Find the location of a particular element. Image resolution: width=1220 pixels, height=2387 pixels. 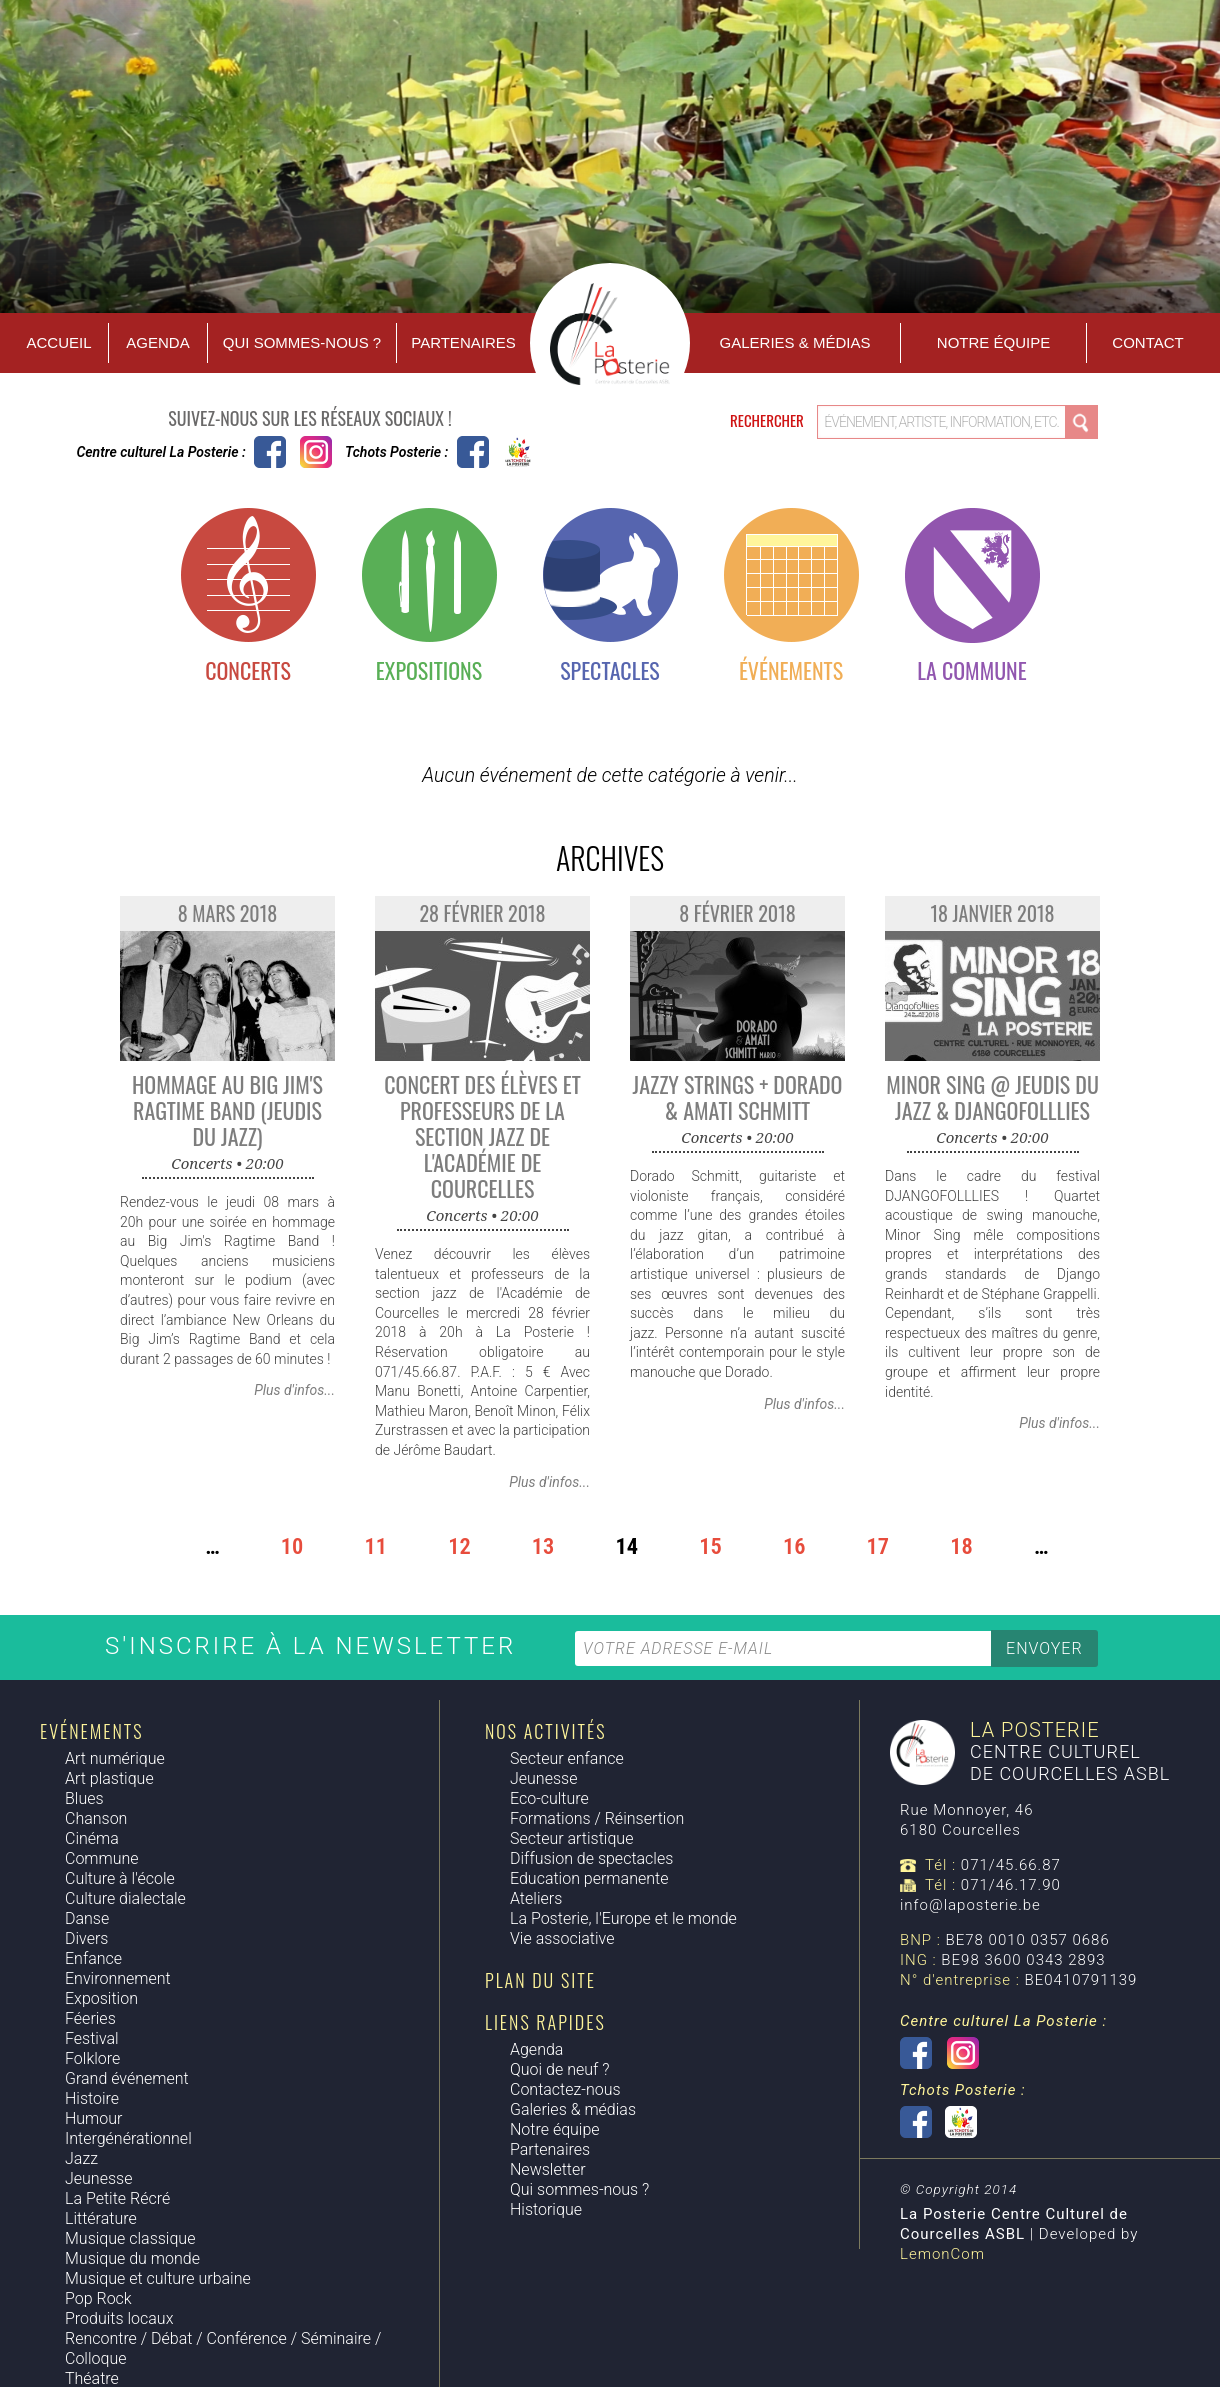

Contact is located at coordinates (1147, 342).